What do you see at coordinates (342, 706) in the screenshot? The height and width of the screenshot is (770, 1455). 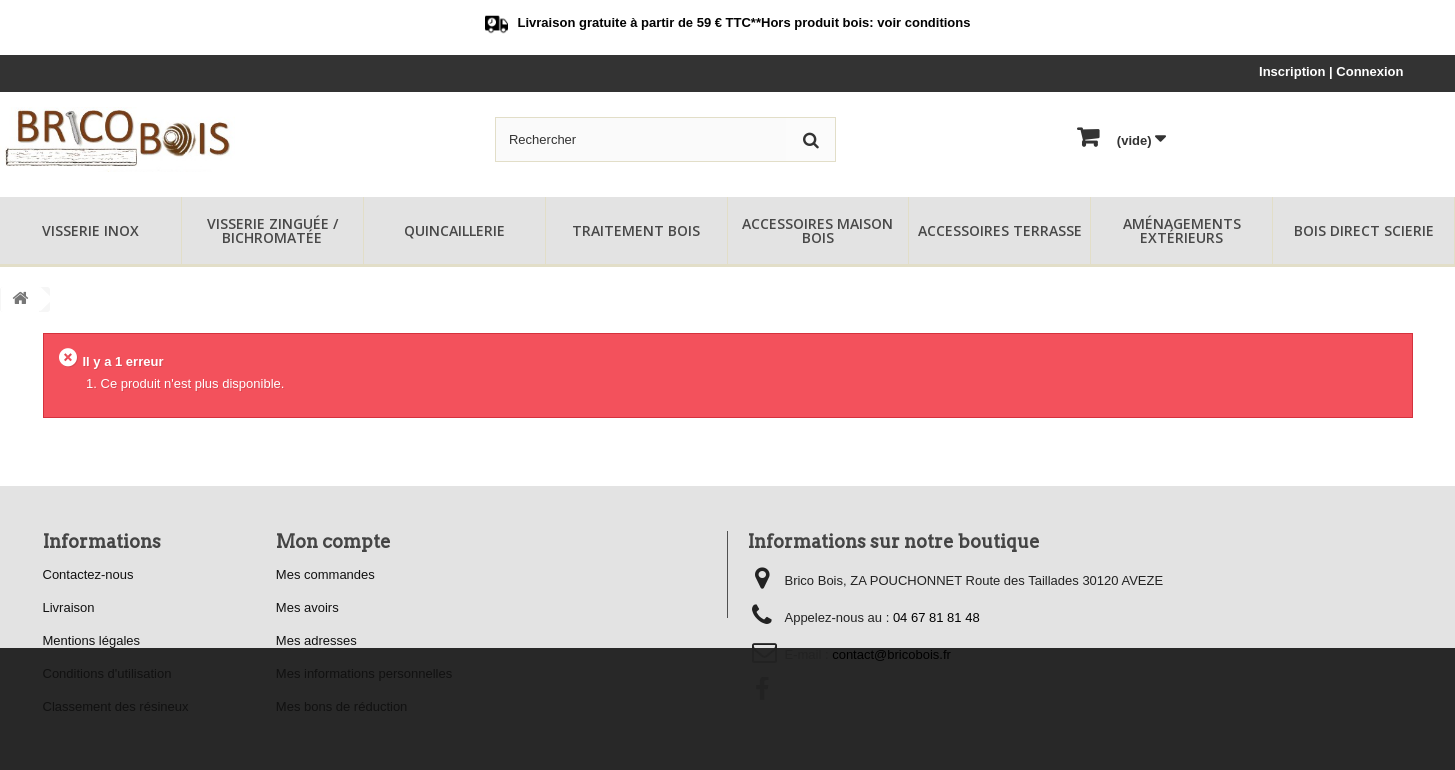 I see `Mes bons de réduction` at bounding box center [342, 706].